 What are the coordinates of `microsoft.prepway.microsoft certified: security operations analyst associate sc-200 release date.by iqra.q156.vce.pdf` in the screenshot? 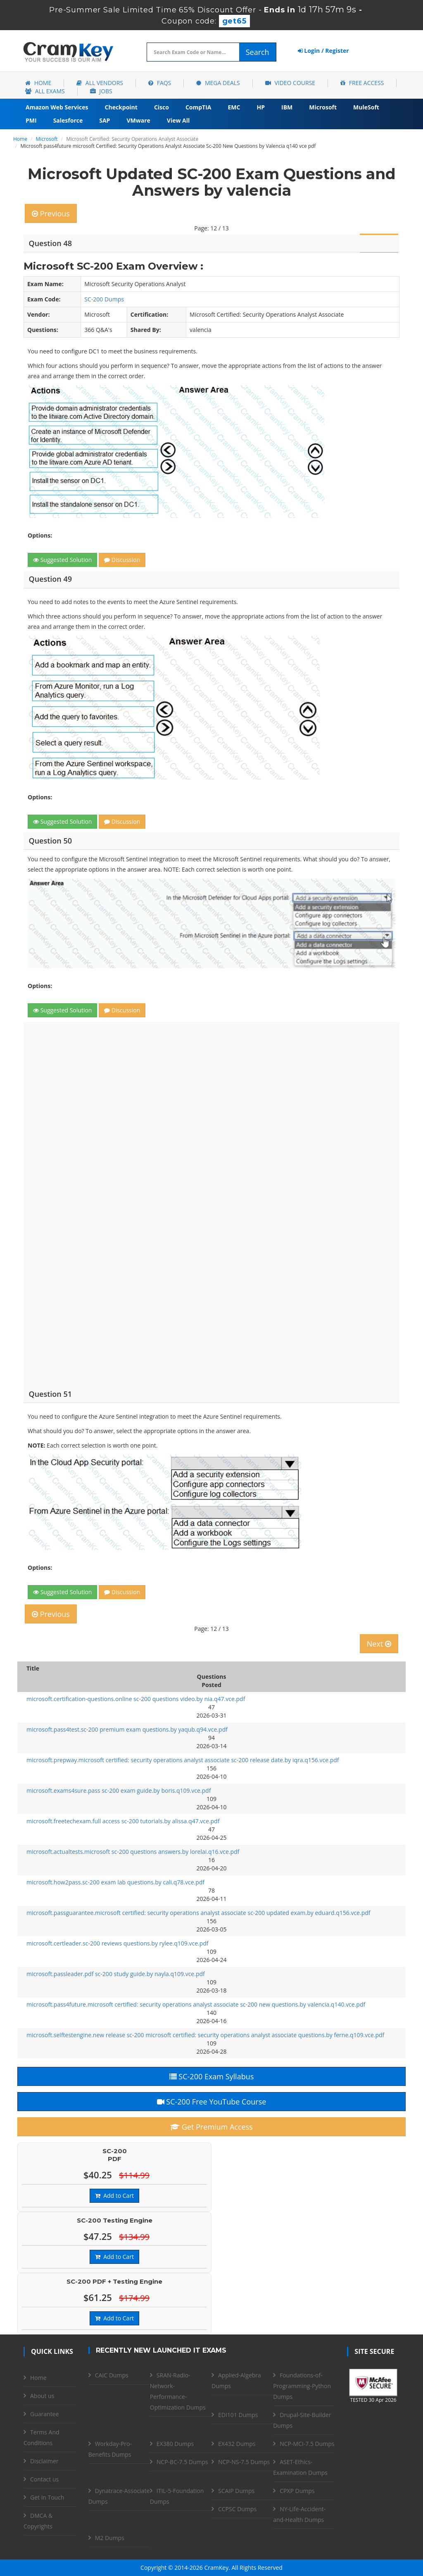 It's located at (182, 1760).